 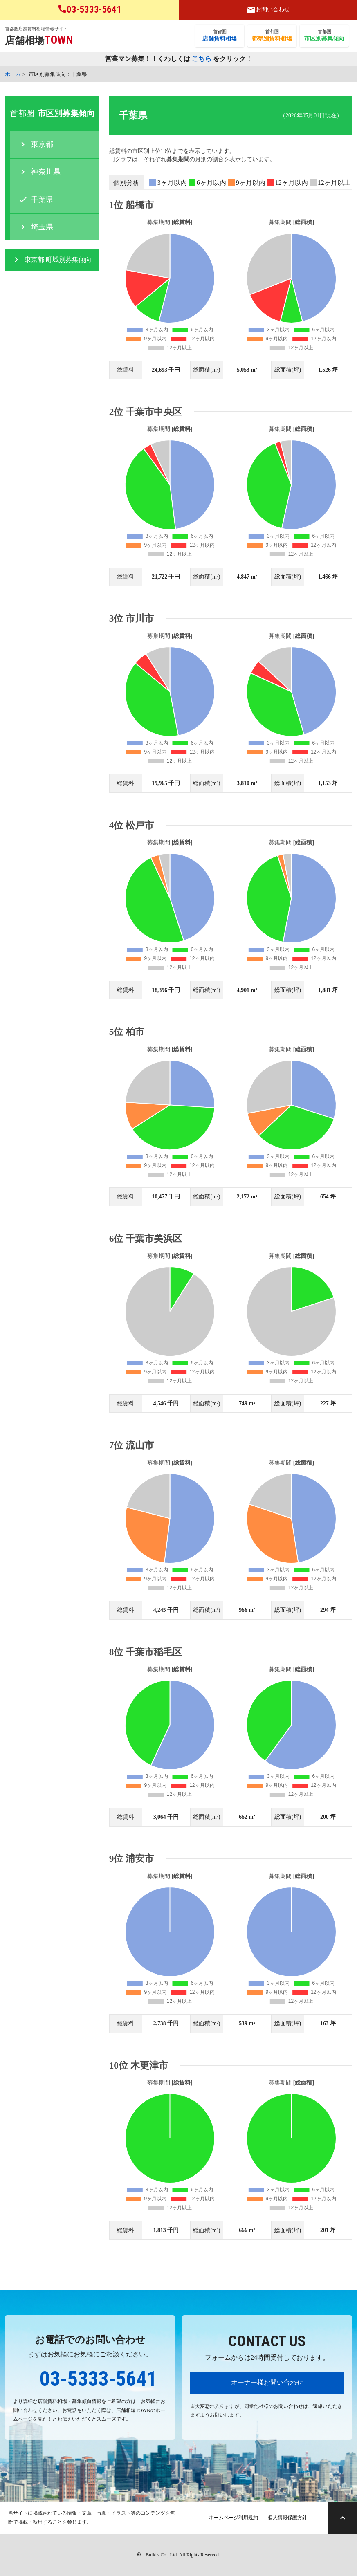 I want to click on 個人情報保護方針, so click(x=287, y=2517).